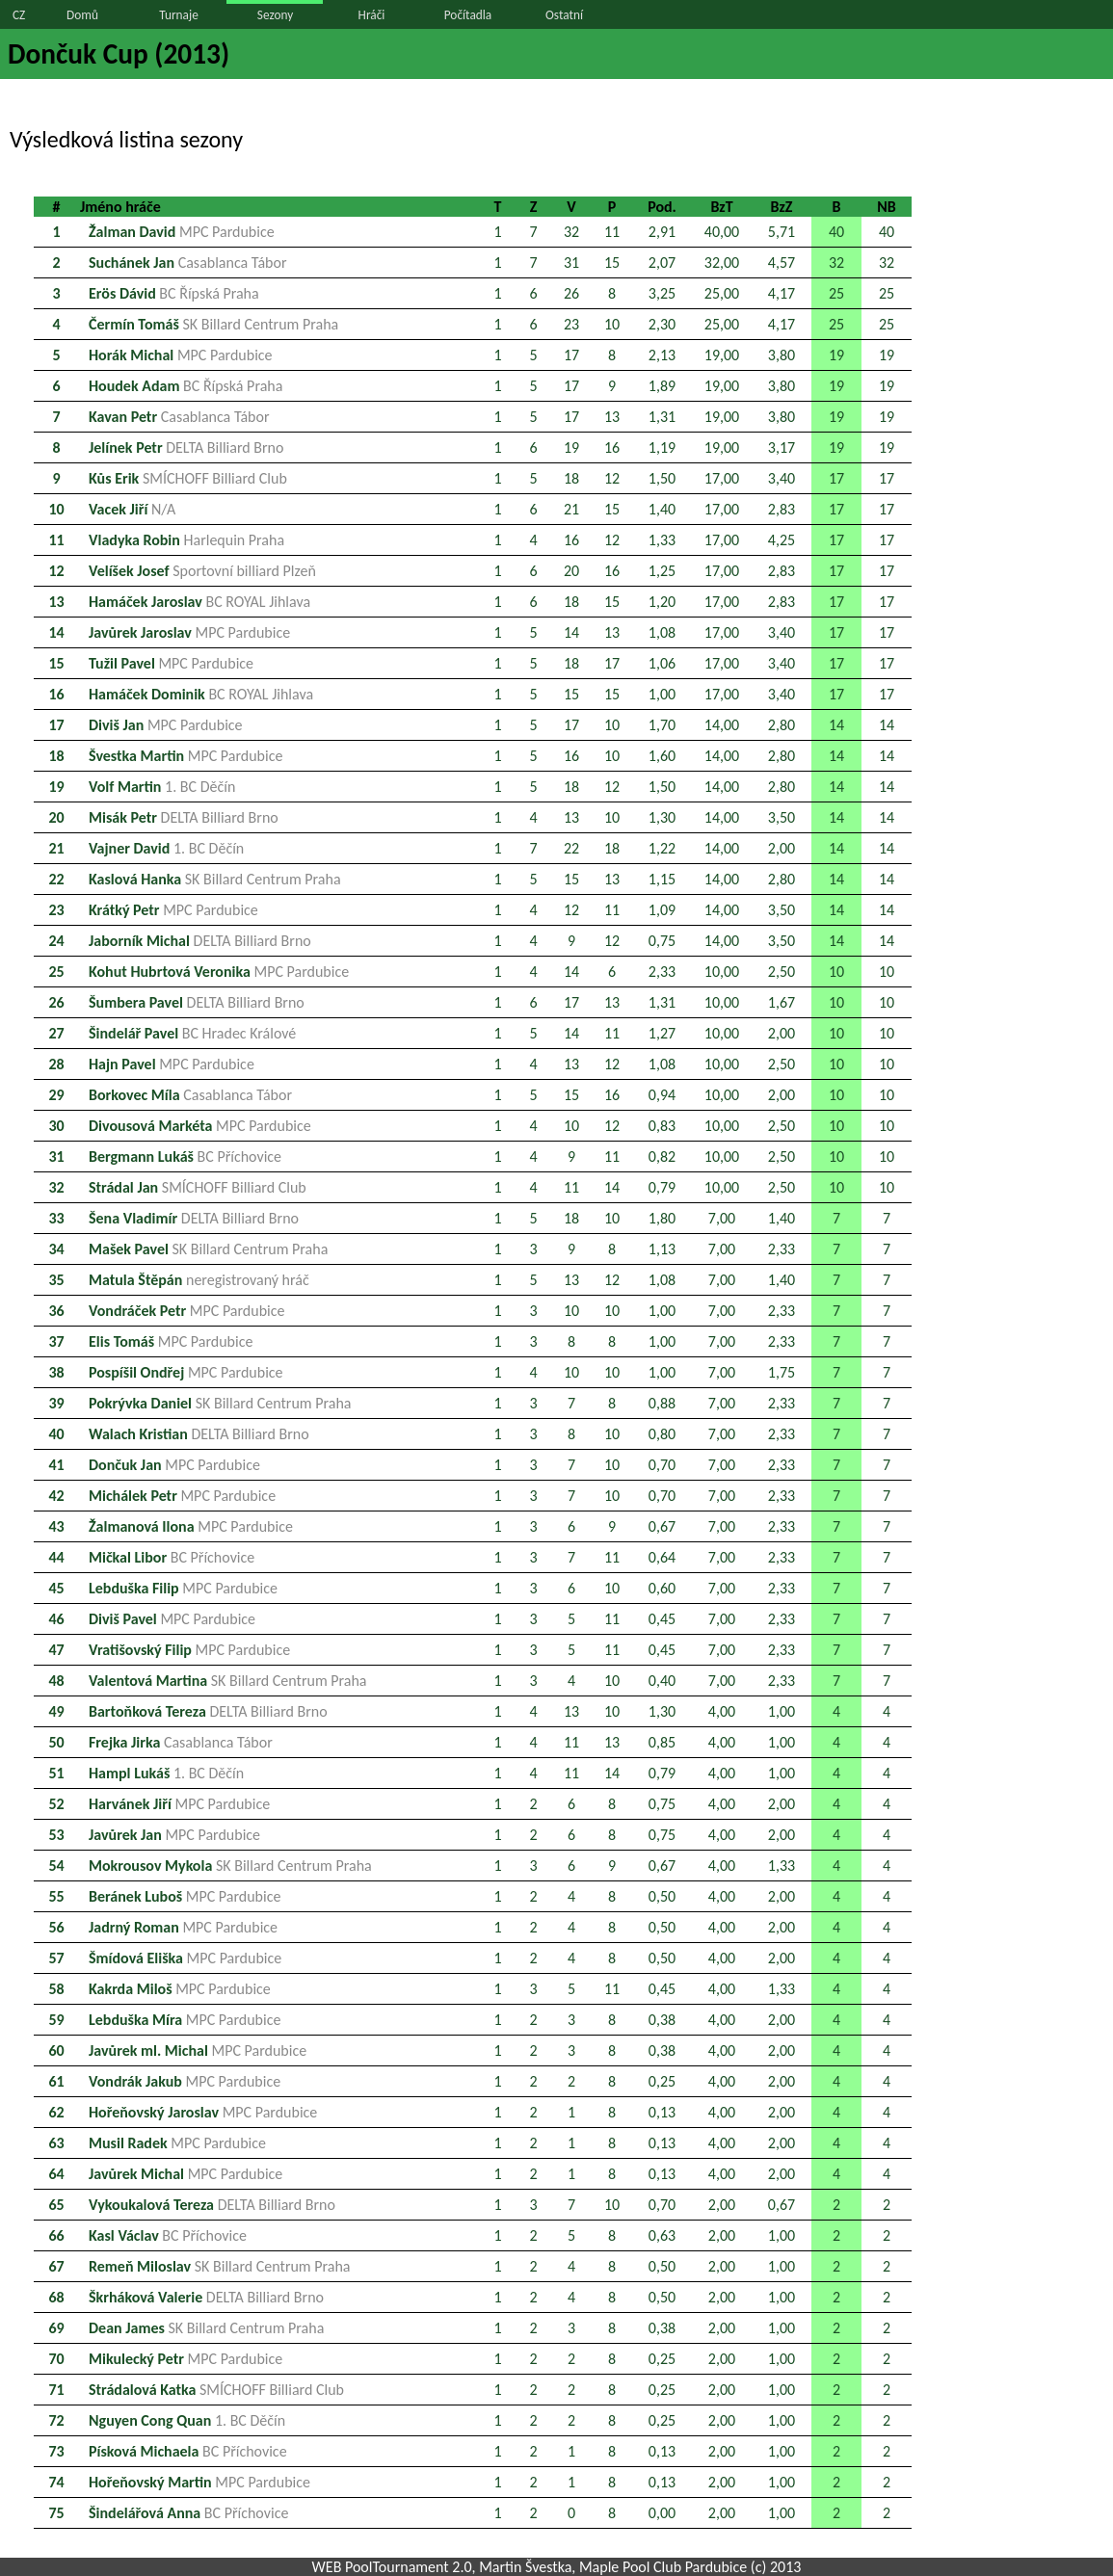 Image resolution: width=1113 pixels, height=2576 pixels. What do you see at coordinates (182, 232) in the screenshot?
I see `Žalman David` at bounding box center [182, 232].